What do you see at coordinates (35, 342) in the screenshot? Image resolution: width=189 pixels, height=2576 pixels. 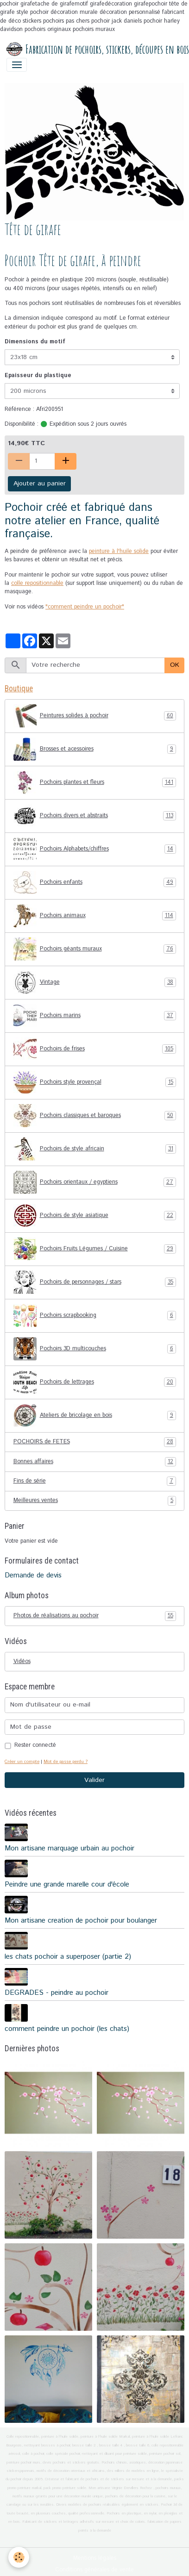 I see `Dimensions du motif` at bounding box center [35, 342].